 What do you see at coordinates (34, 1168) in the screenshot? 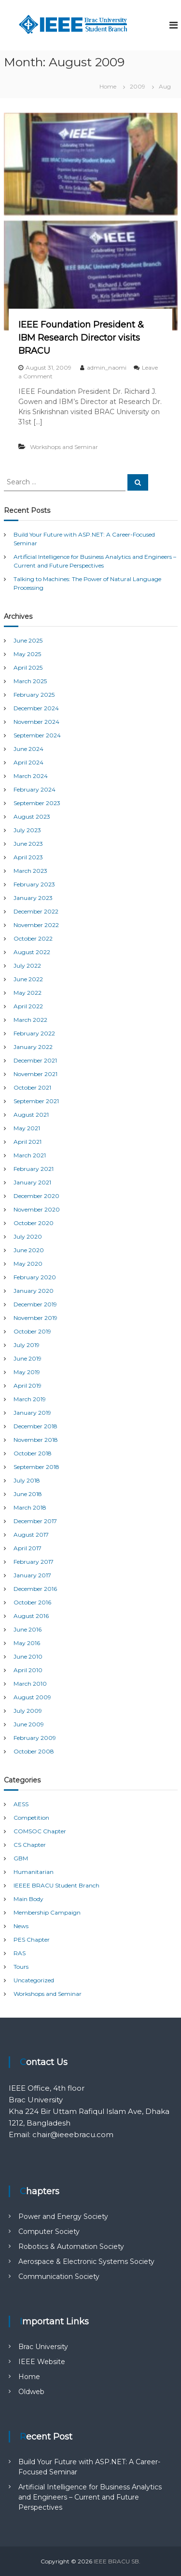
I see `February 2021` at bounding box center [34, 1168].